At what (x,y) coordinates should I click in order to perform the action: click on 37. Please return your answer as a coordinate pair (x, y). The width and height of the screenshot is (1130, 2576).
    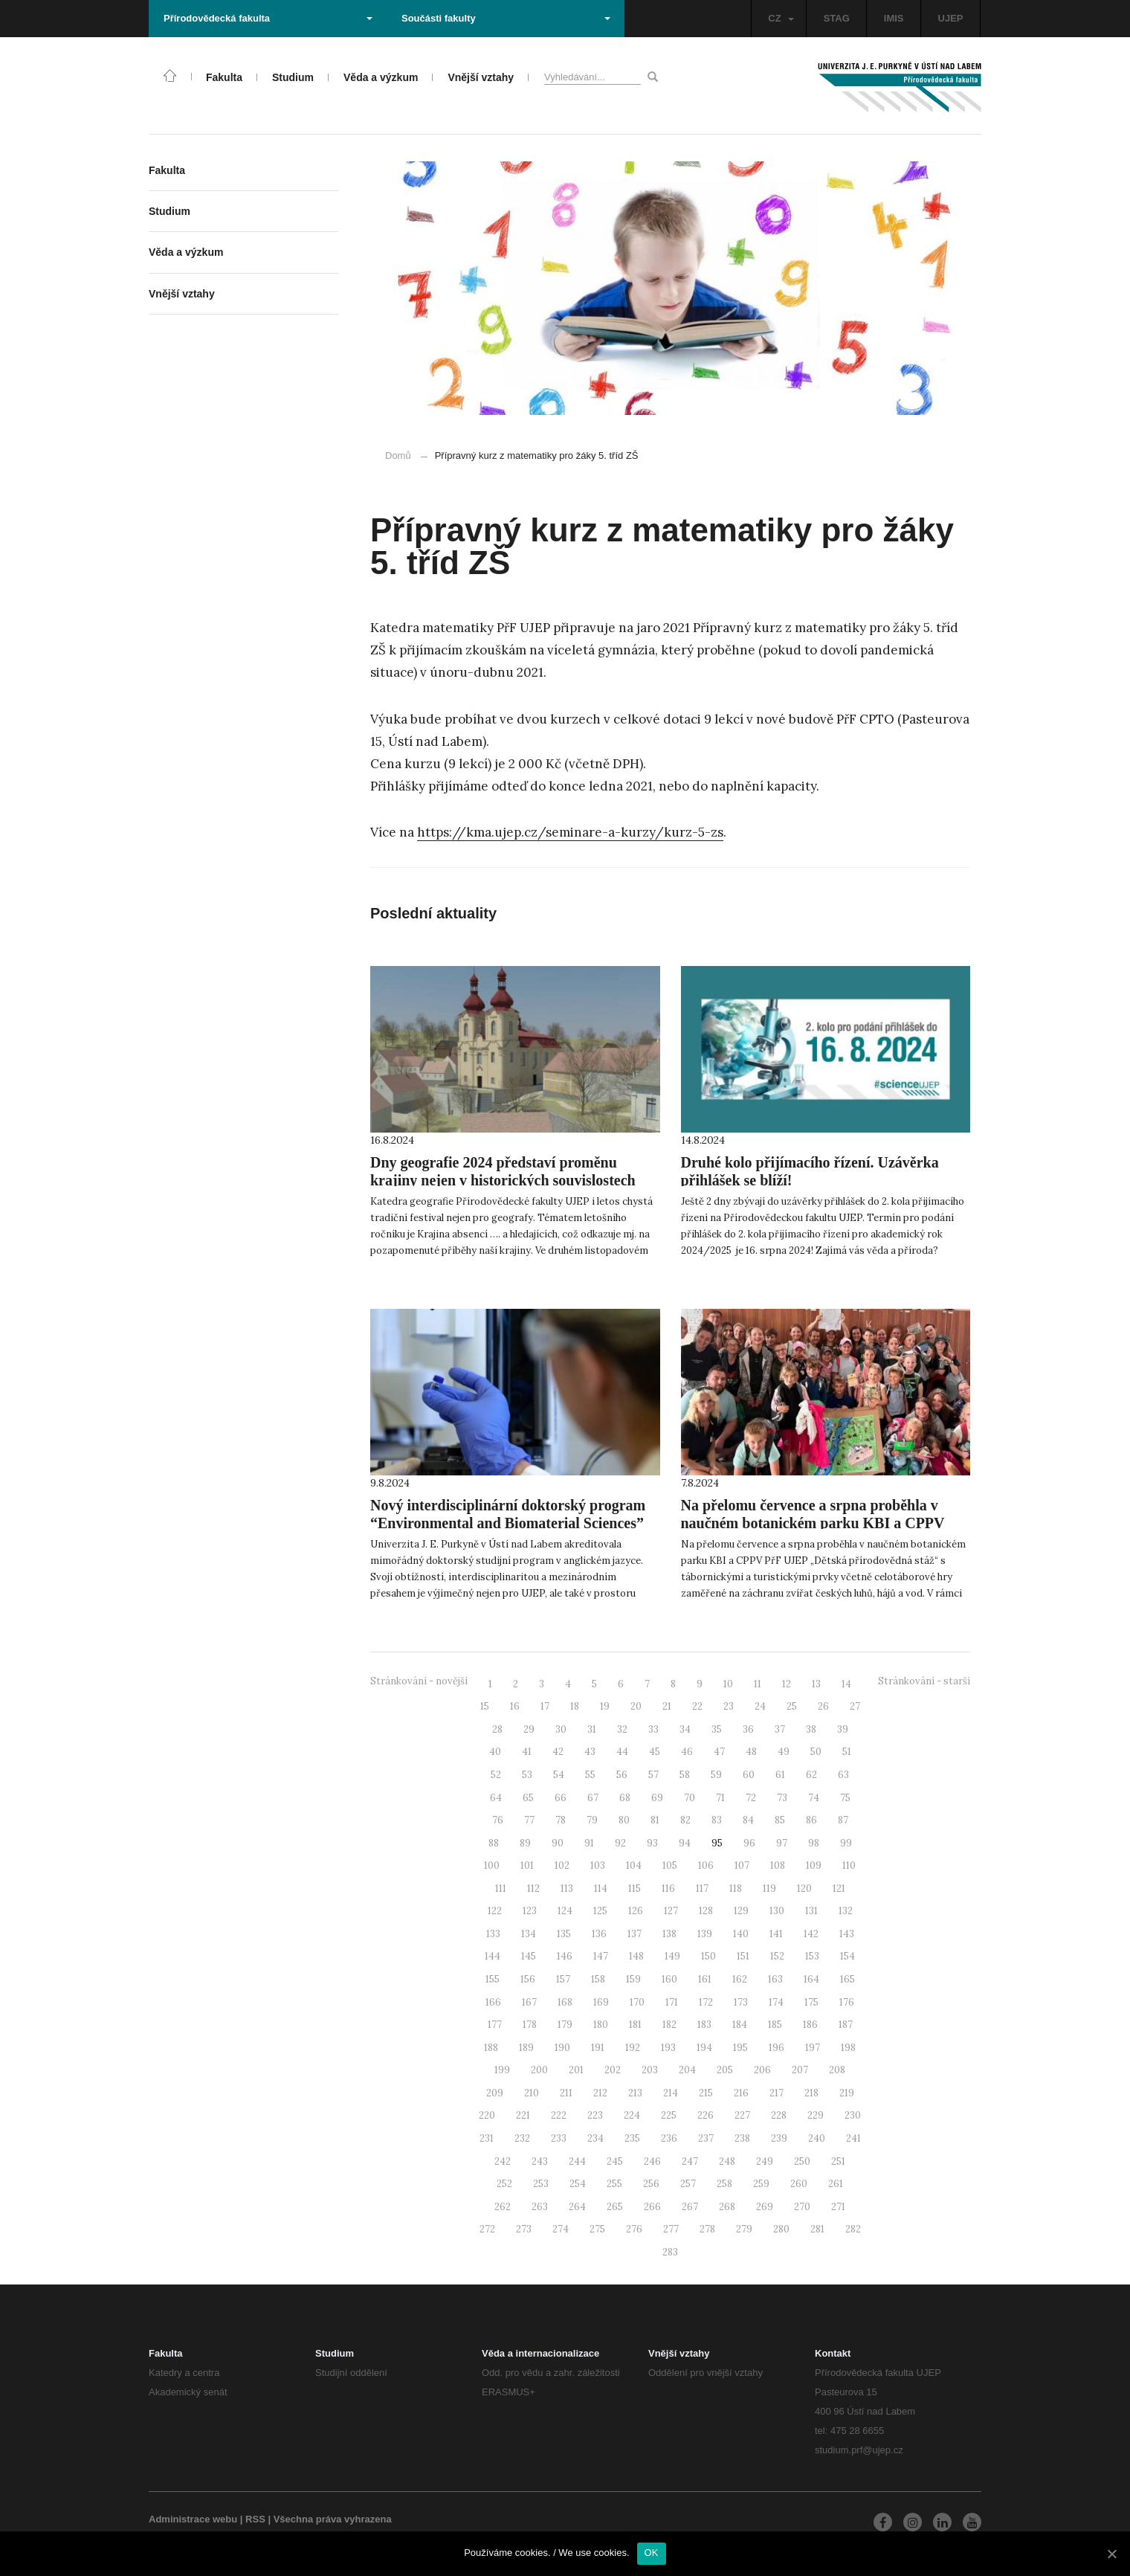
    Looking at the image, I should click on (780, 1729).